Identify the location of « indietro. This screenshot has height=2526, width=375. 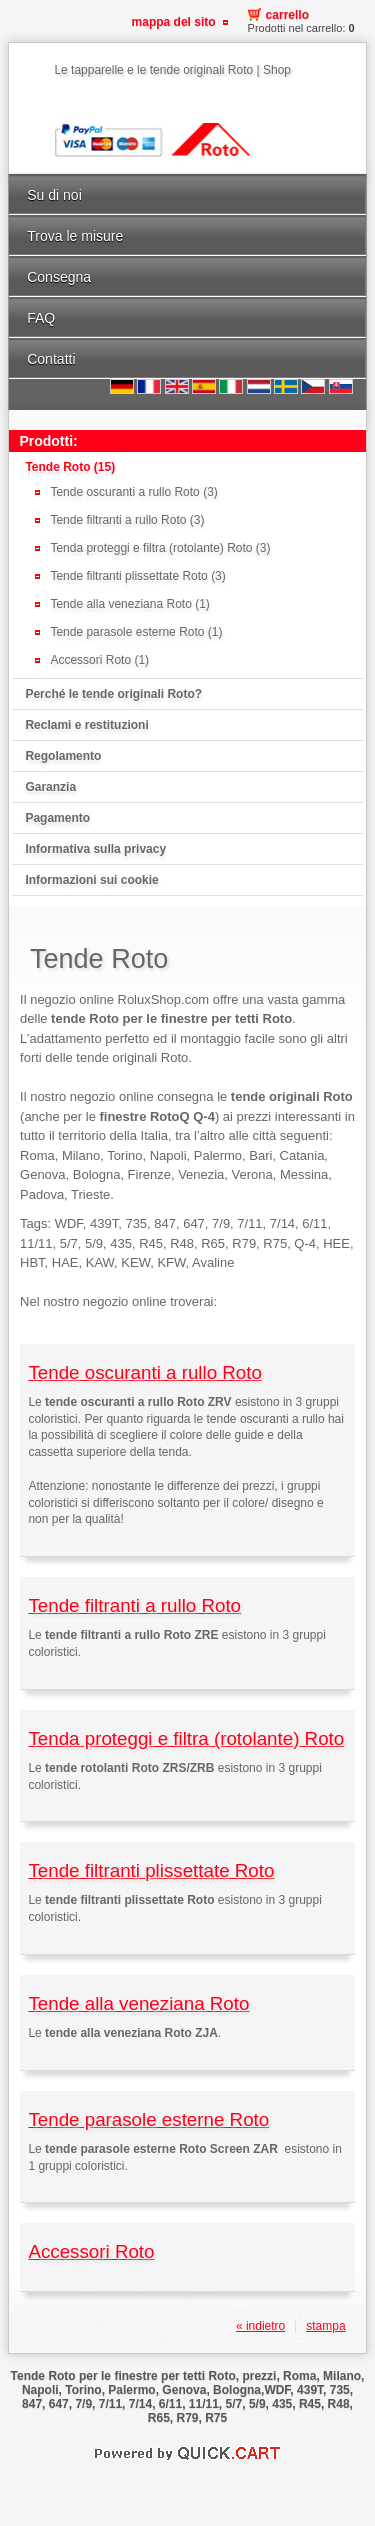
(260, 2326).